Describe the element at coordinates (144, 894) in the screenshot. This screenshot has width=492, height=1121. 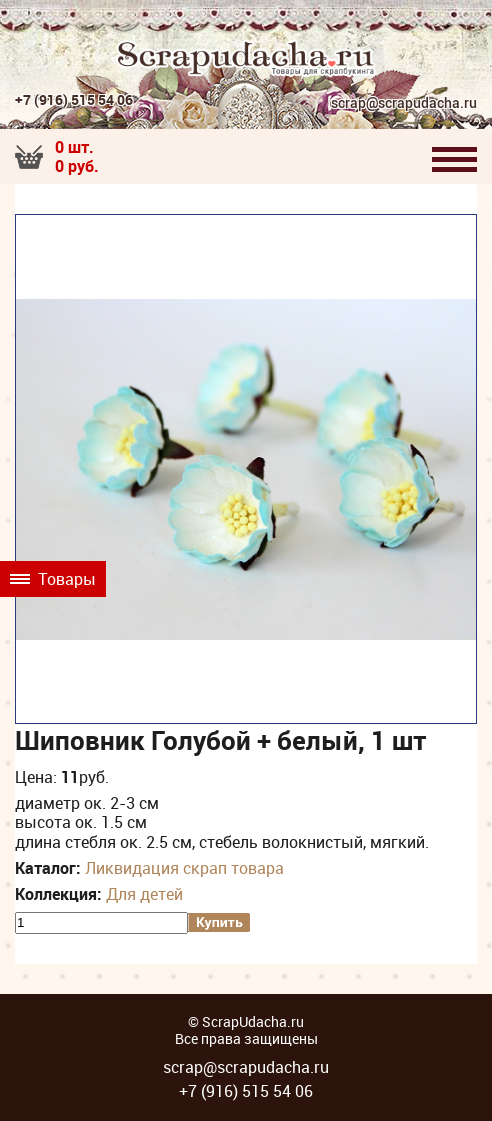
I see `Для детей` at that location.